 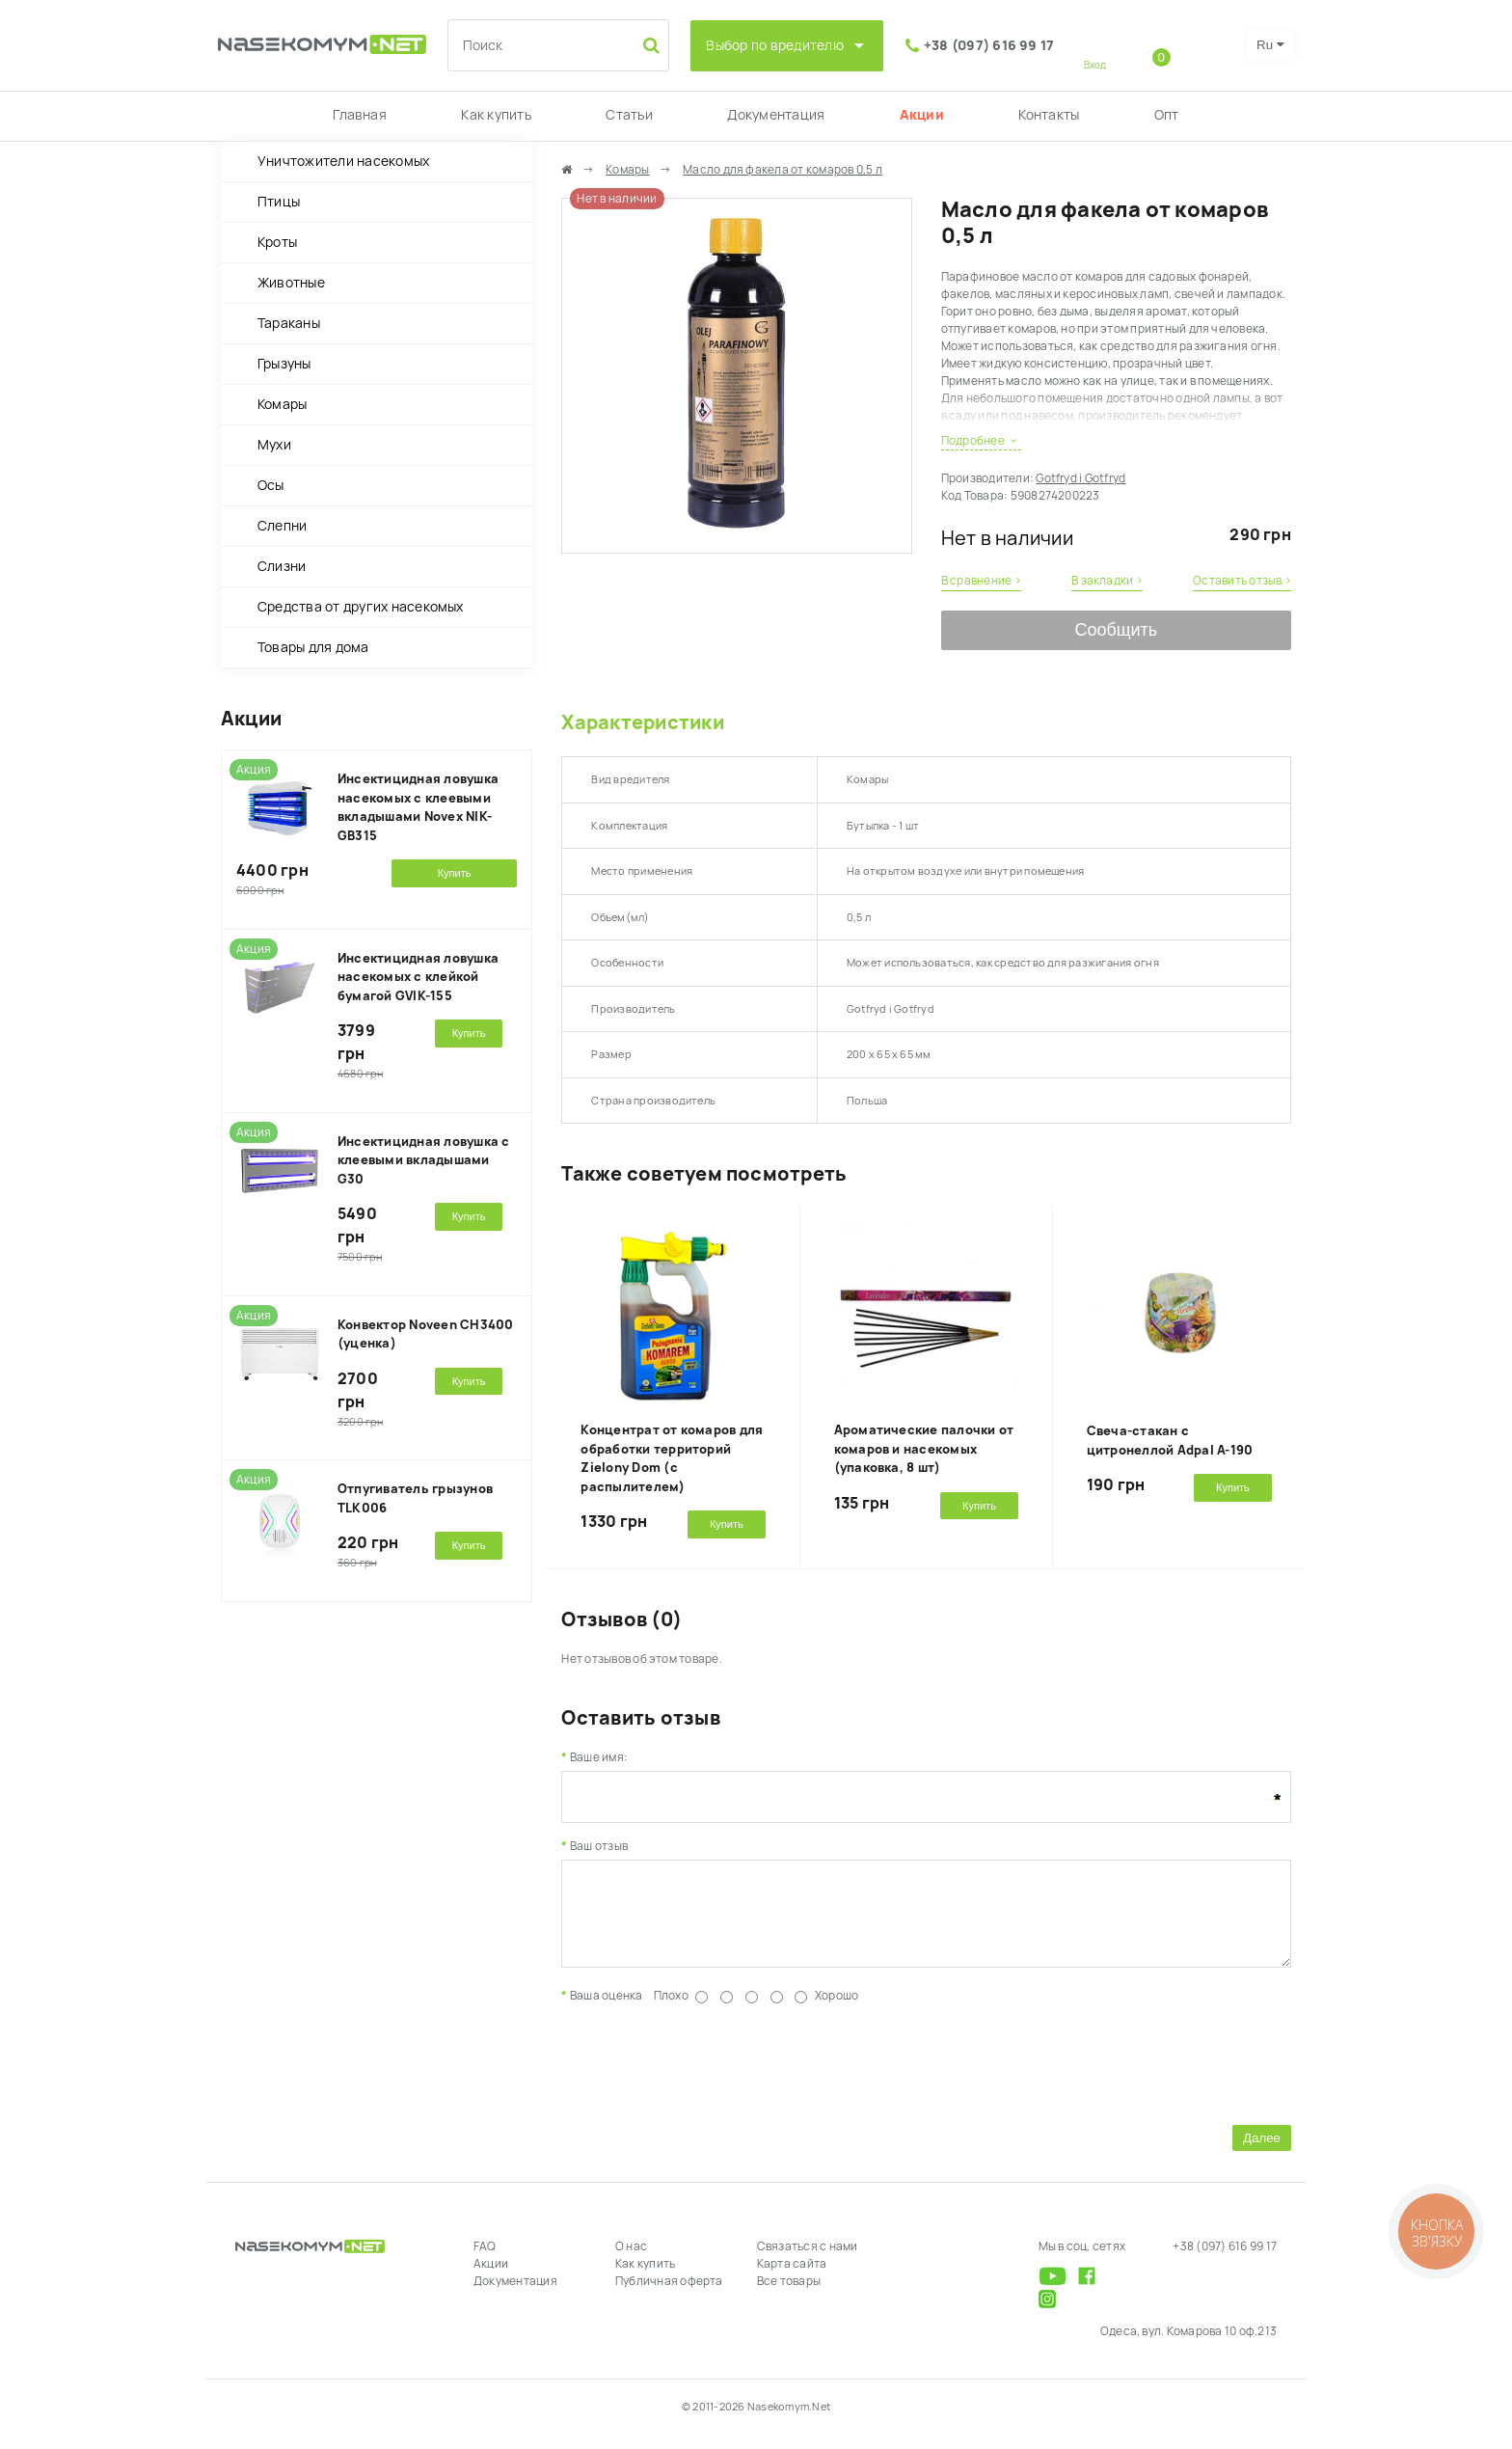 I want to click on Слизни, so click(x=281, y=566).